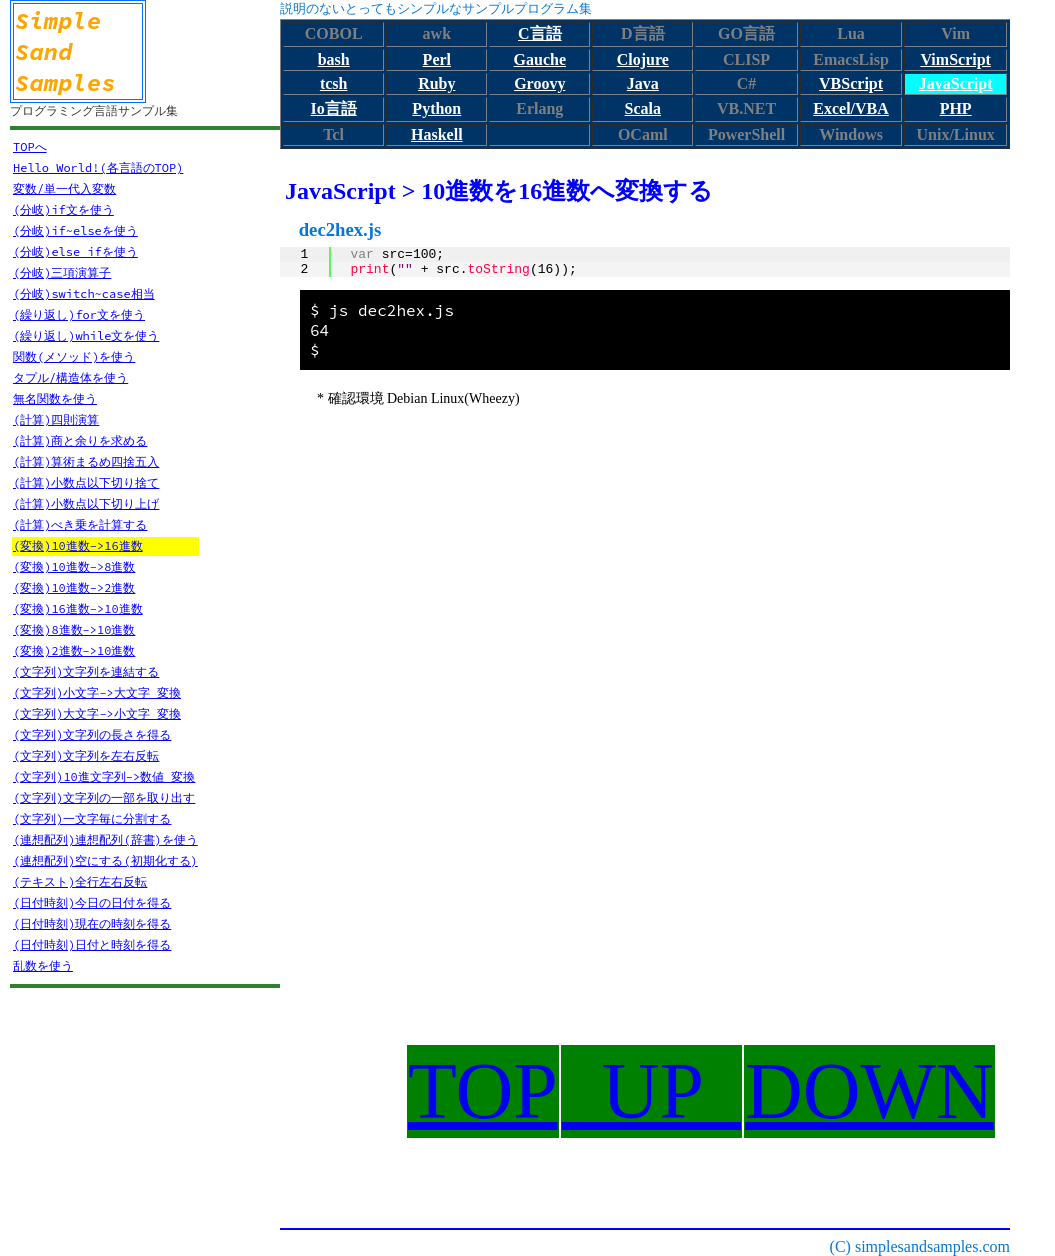  What do you see at coordinates (80, 440) in the screenshot?
I see `(計算)商と余りを求める` at bounding box center [80, 440].